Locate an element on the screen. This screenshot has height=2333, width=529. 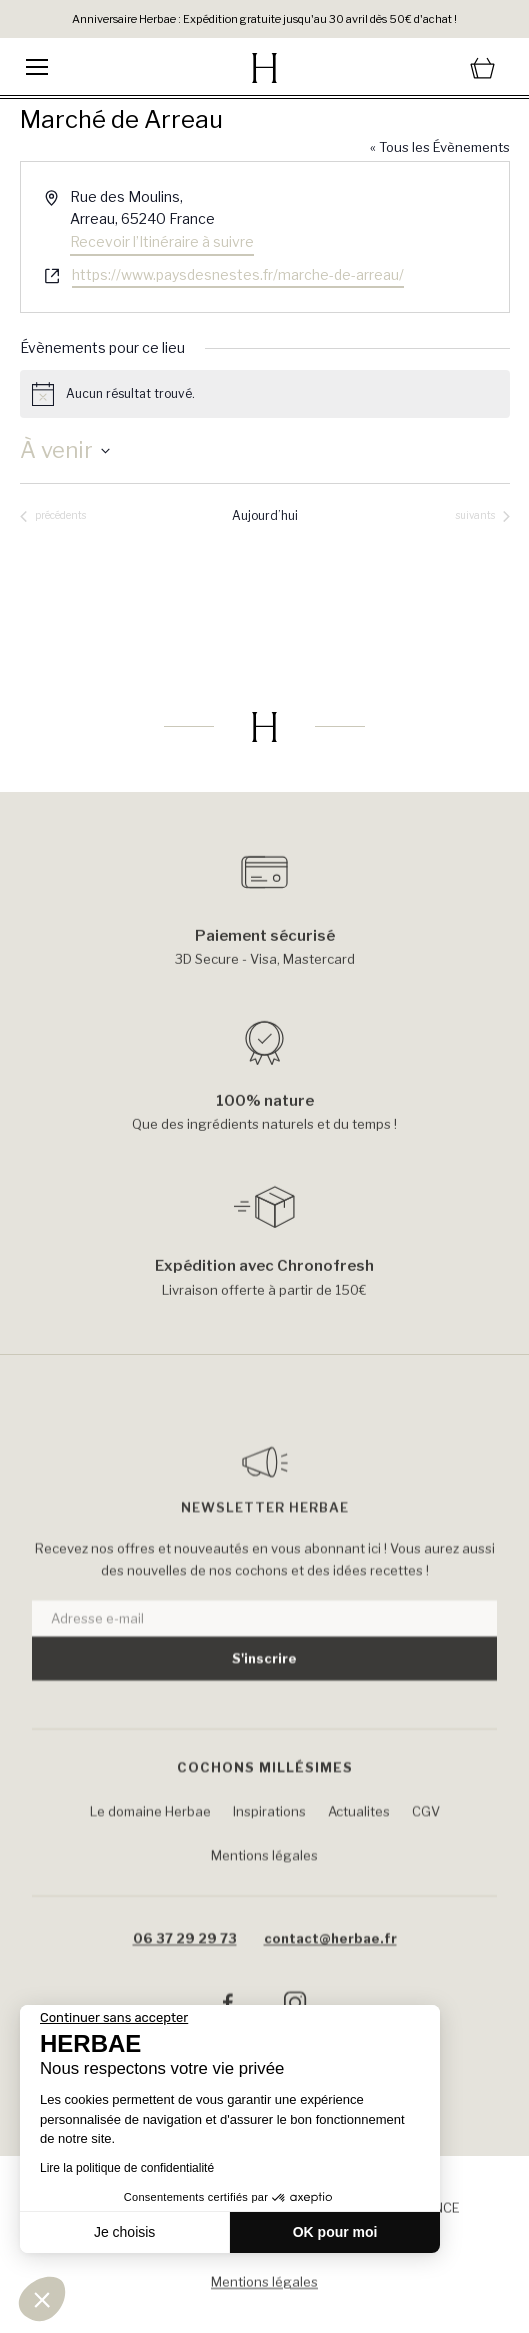
Cochons Millésimes is located at coordinates (265, 1806).